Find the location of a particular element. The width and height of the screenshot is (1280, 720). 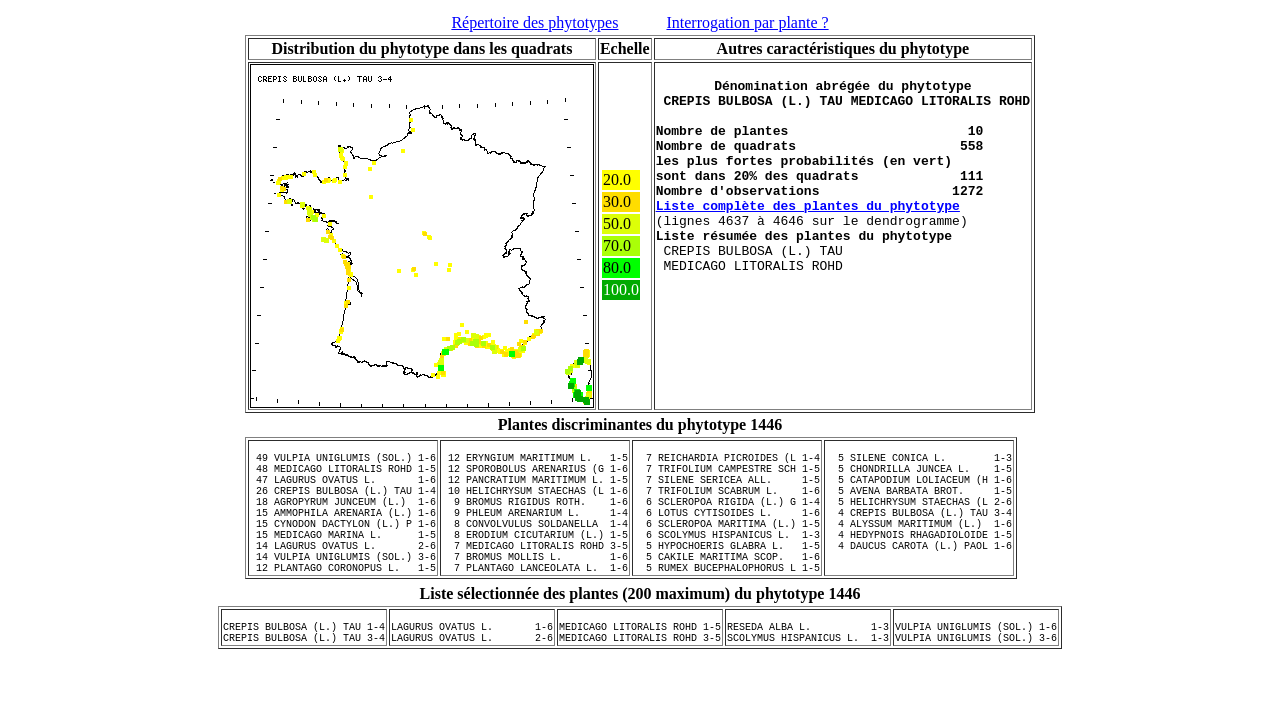

6 SCOLYMUS HISPANICUS L. 1-3 is located at coordinates (727, 561).